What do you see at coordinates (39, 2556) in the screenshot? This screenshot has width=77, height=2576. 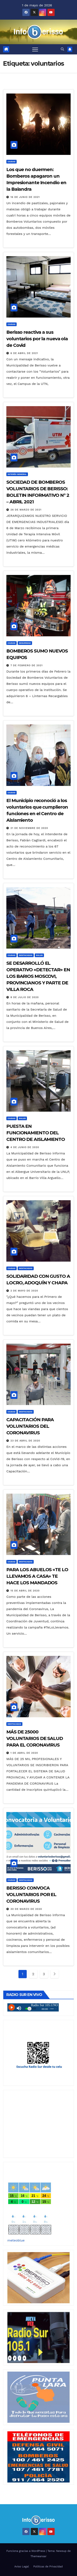 I see `Themeansar` at bounding box center [39, 2556].